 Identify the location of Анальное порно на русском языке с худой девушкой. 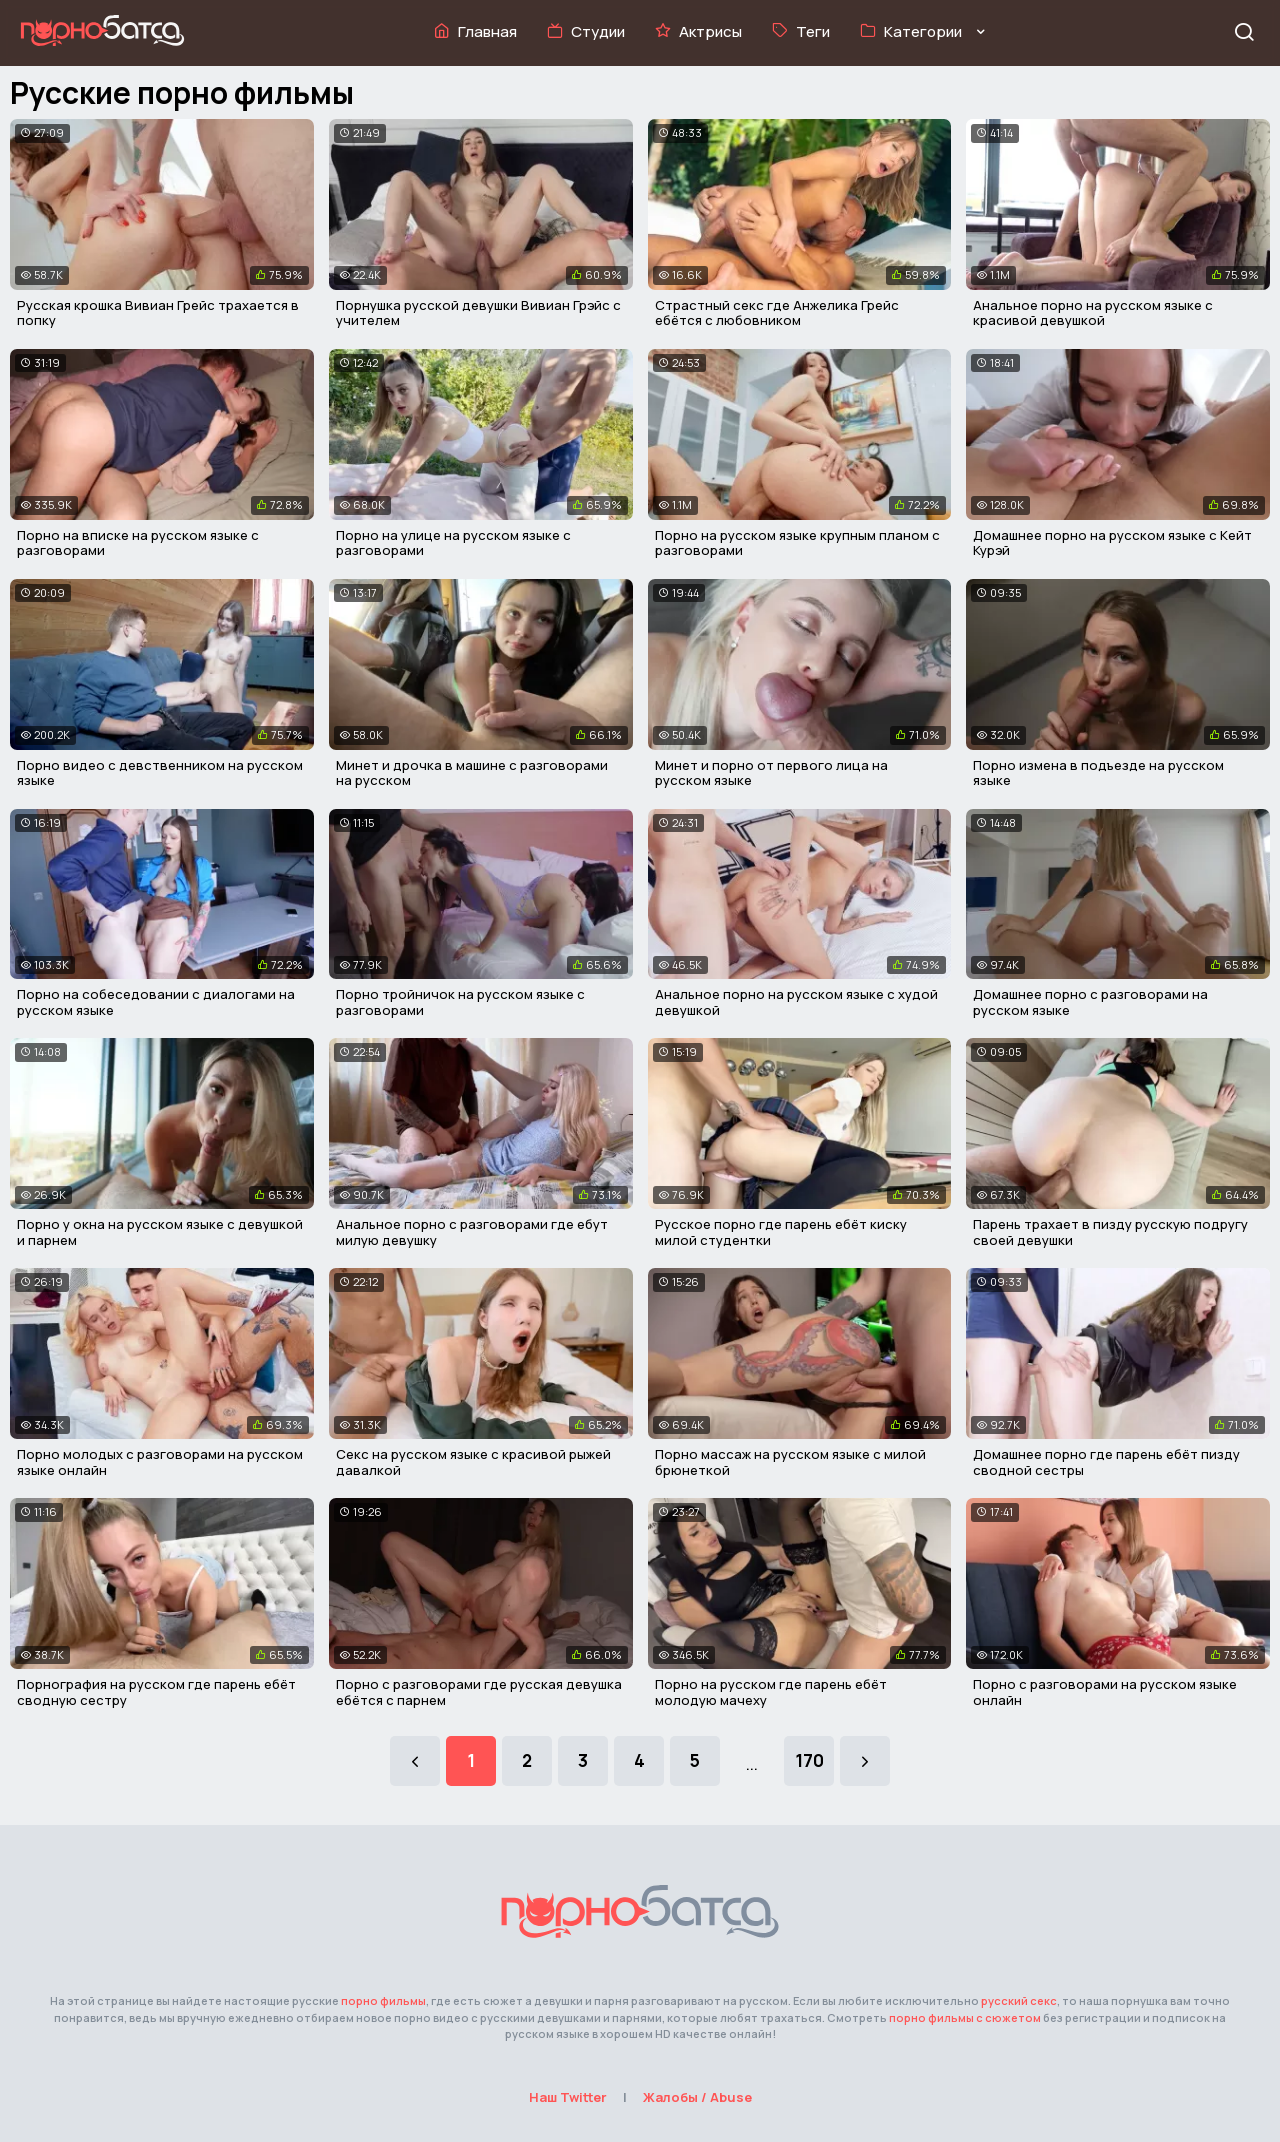
(796, 1002).